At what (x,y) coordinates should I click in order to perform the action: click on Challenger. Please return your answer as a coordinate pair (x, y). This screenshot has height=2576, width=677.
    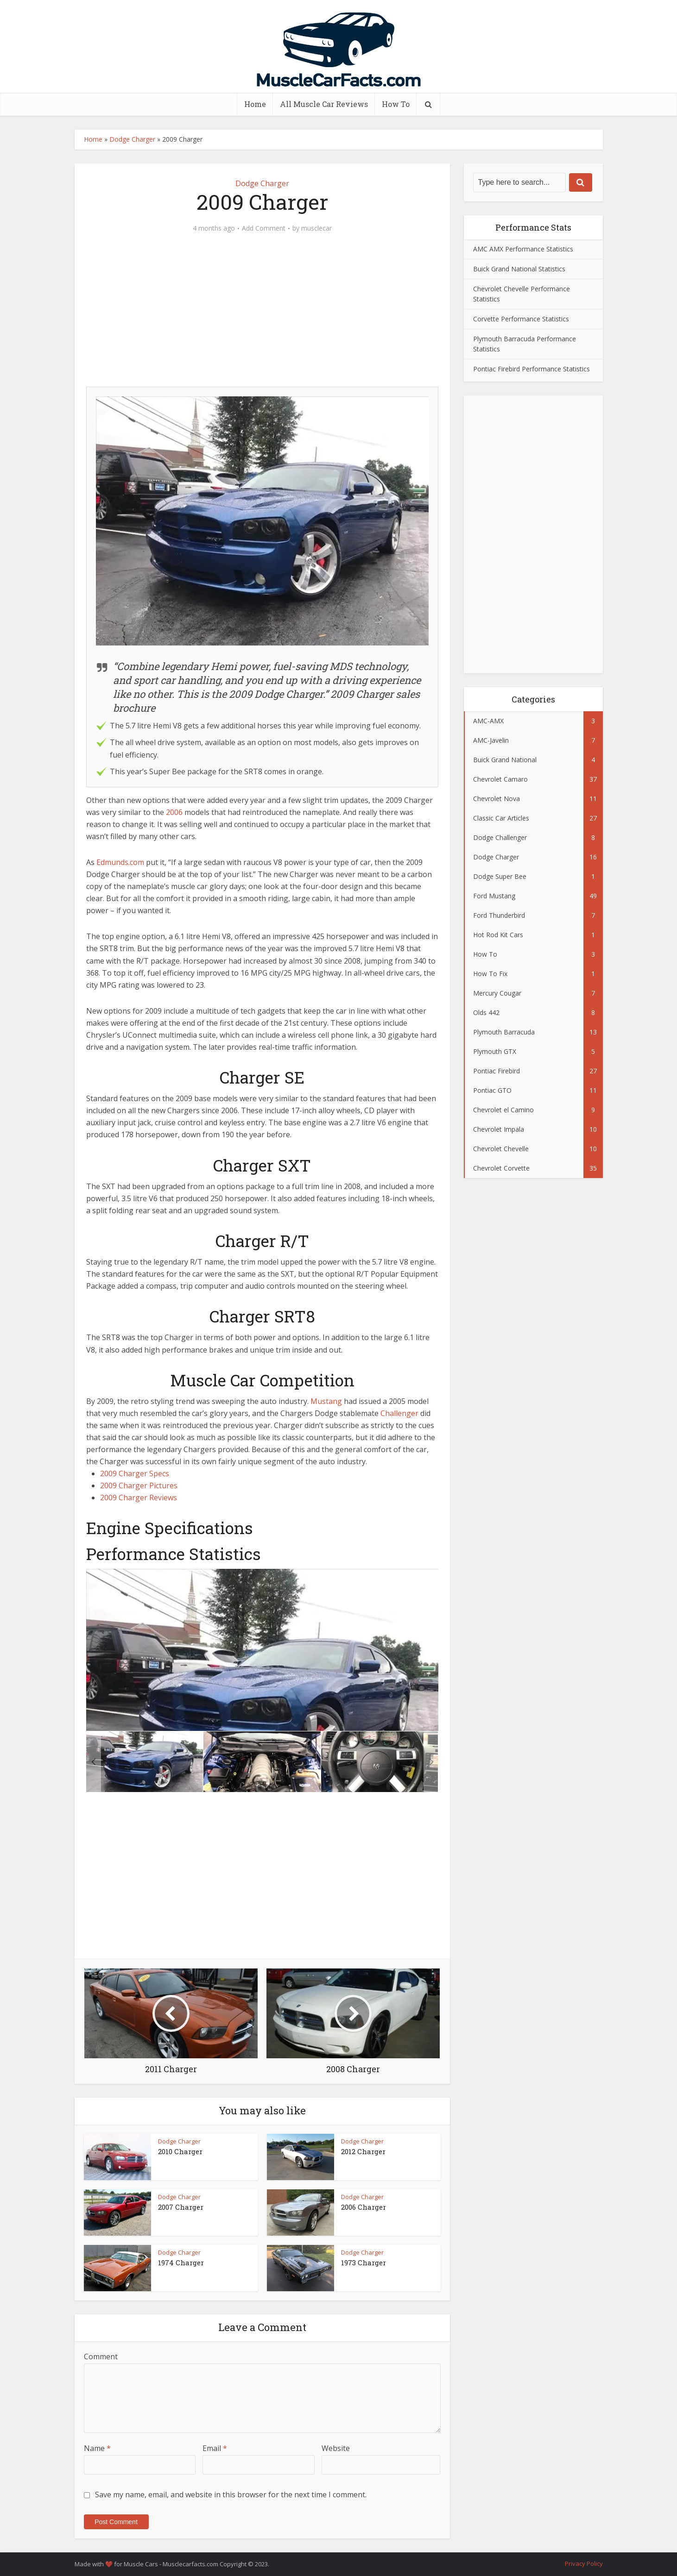
    Looking at the image, I should click on (399, 1413).